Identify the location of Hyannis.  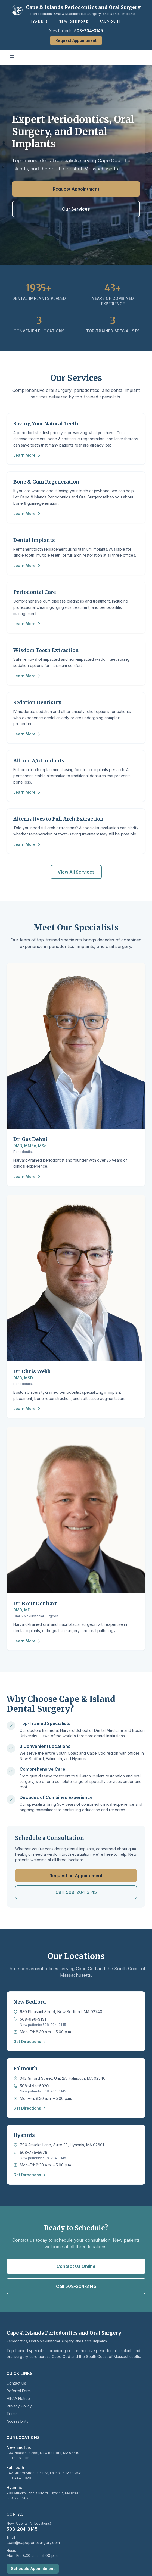
(39, 21).